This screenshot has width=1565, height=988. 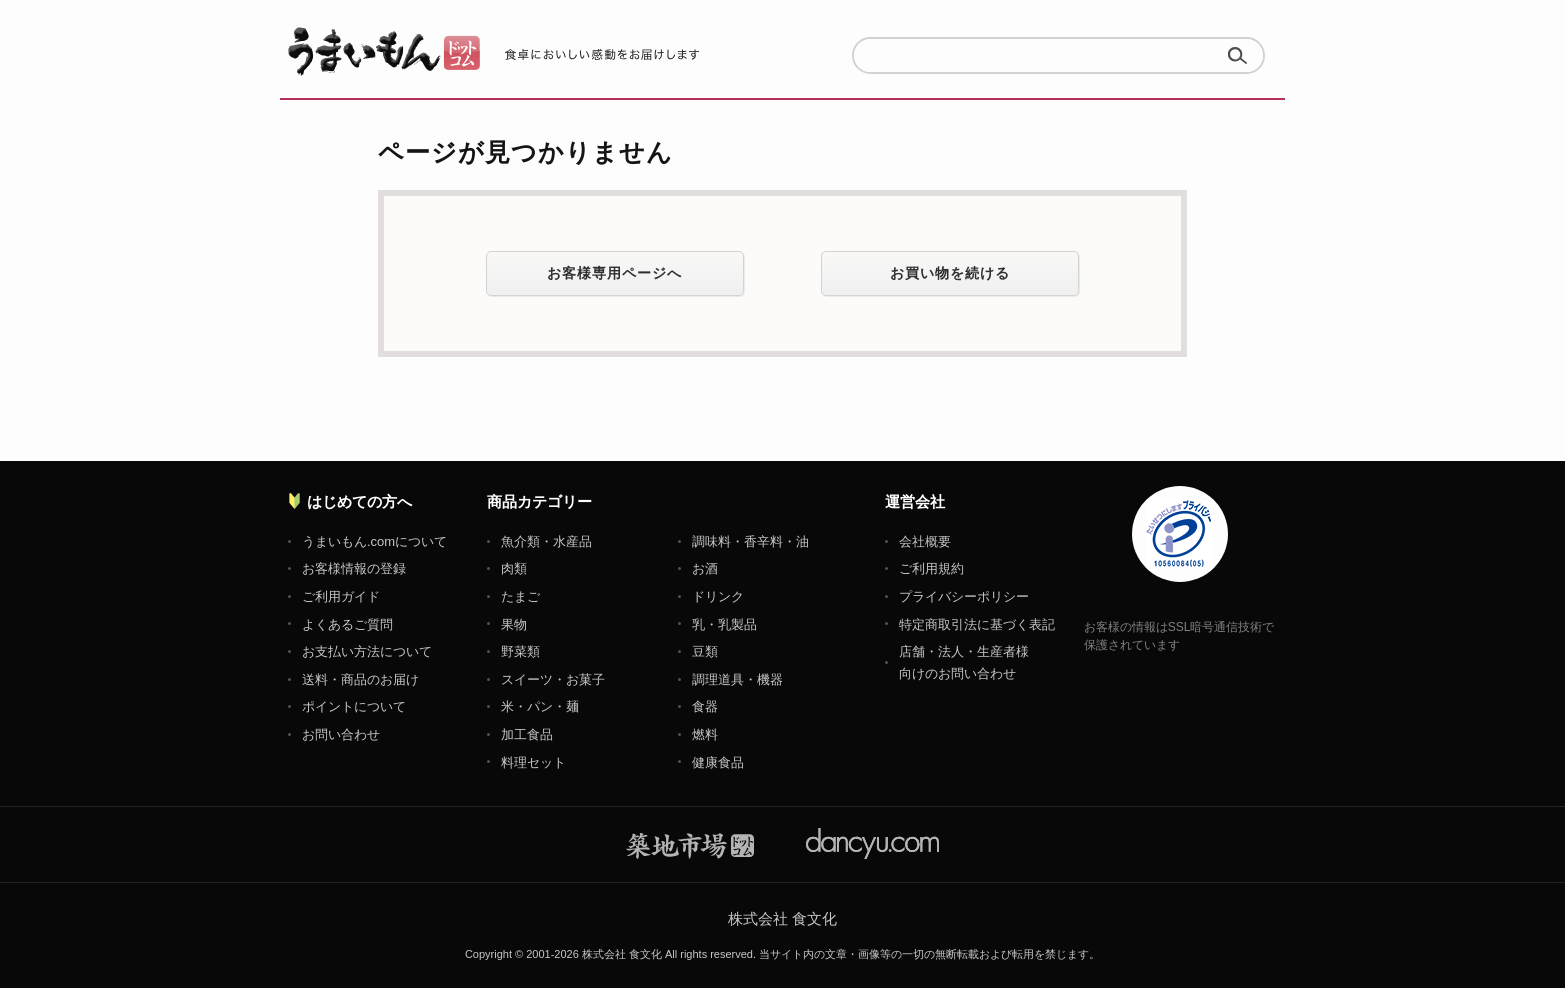 I want to click on お酒, so click(x=705, y=568).